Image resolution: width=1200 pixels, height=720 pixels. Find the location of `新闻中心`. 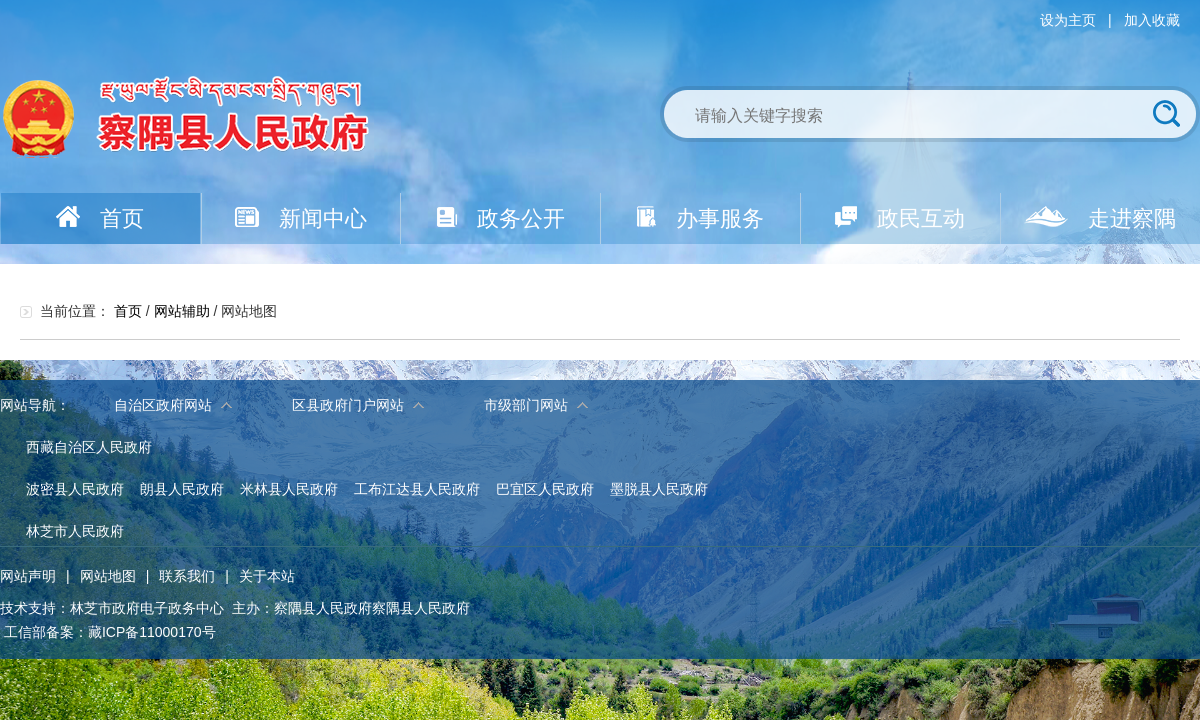

新闻中心 is located at coordinates (301, 218).